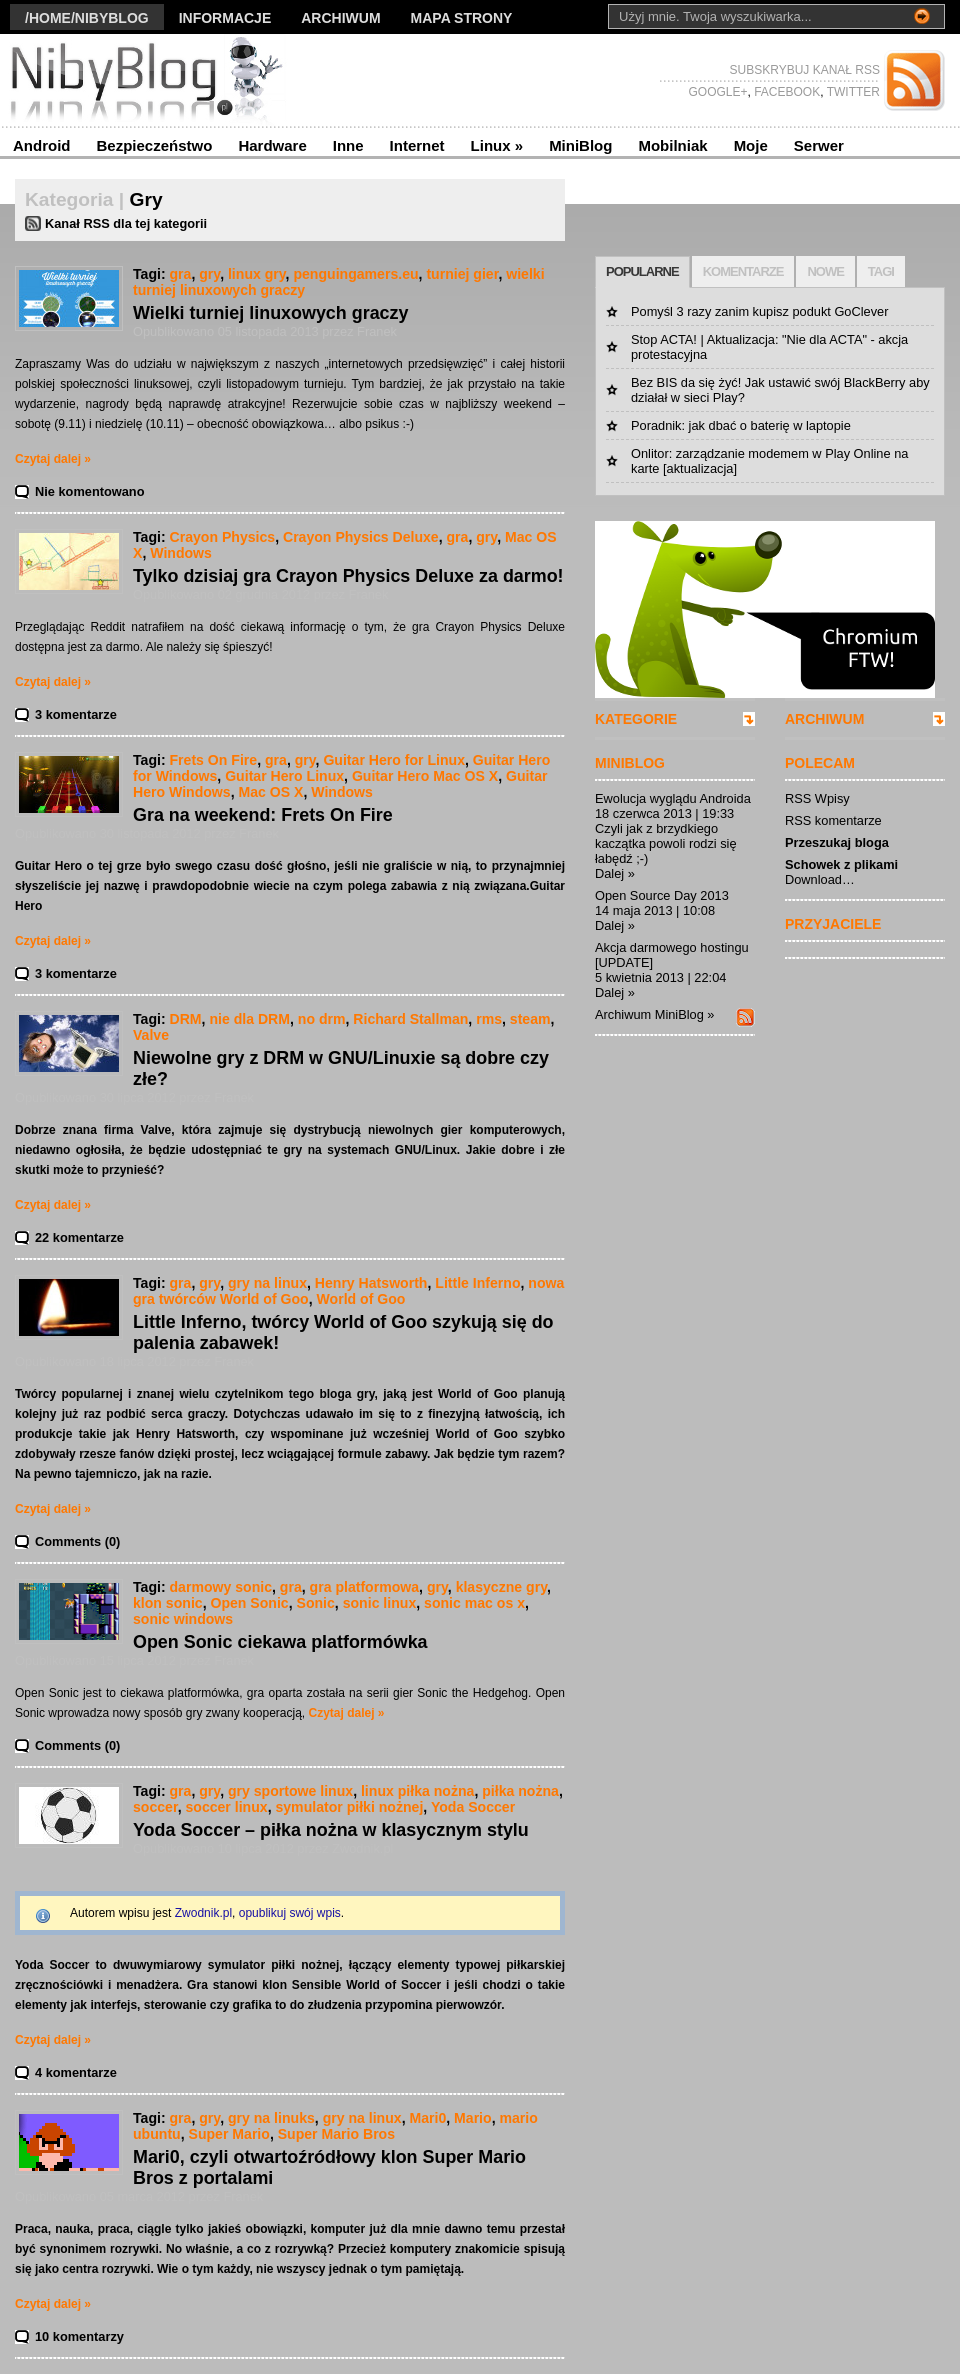 This screenshot has width=960, height=2374. Describe the element at coordinates (87, 18) in the screenshot. I see `/Home/nibyblog` at that location.